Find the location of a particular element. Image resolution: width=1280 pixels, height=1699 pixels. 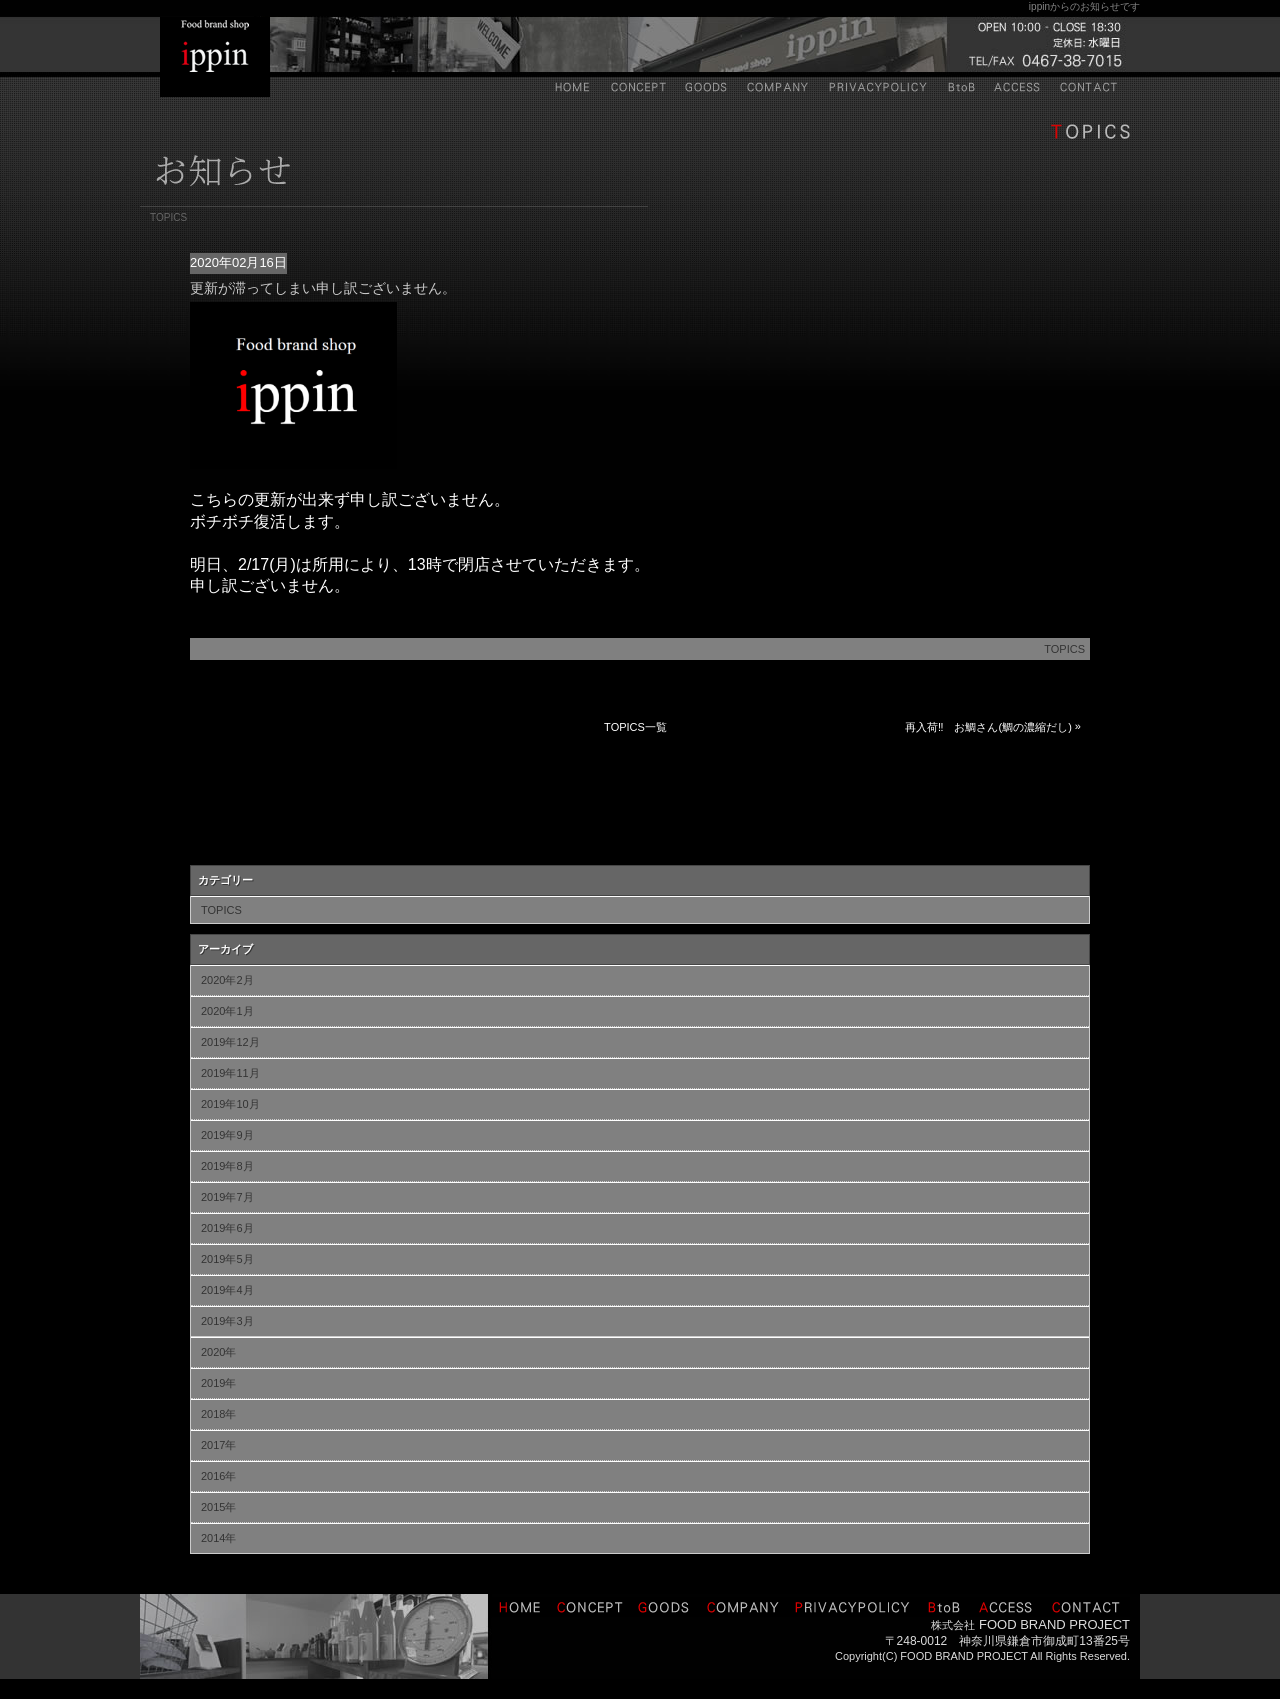

2019年7月 is located at coordinates (227, 1197).